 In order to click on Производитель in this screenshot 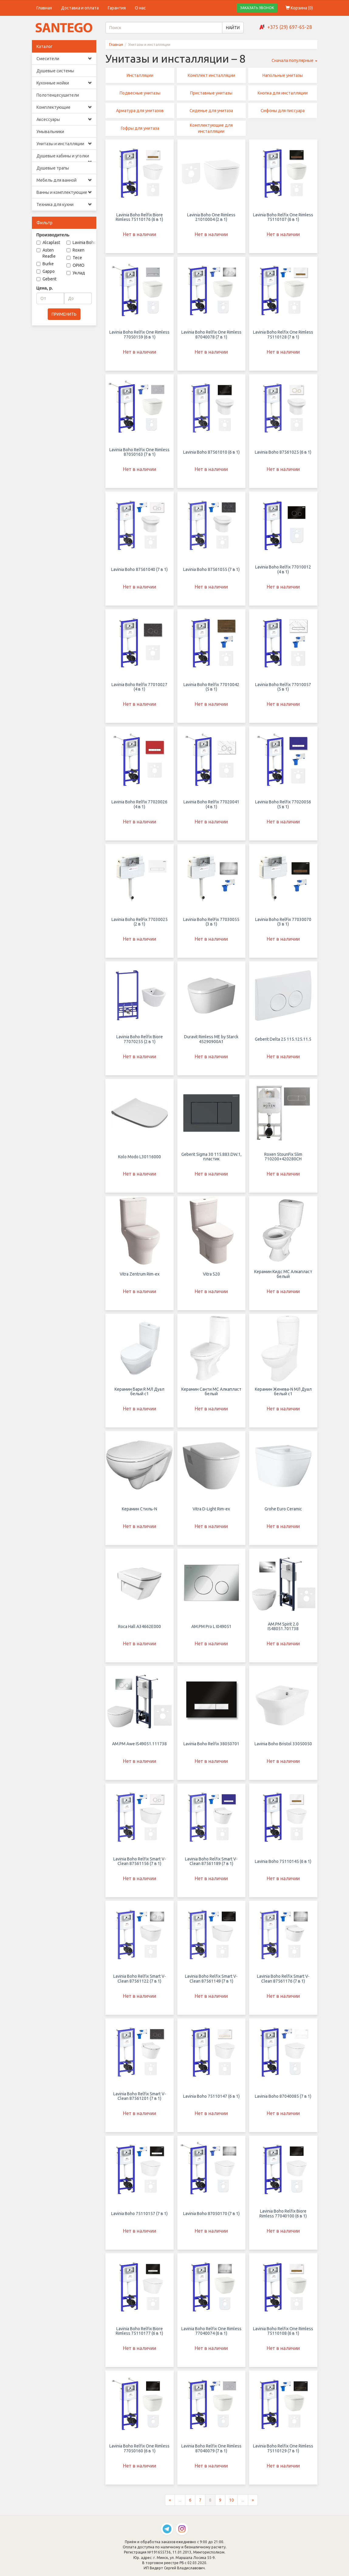, I will do `click(53, 234)`.